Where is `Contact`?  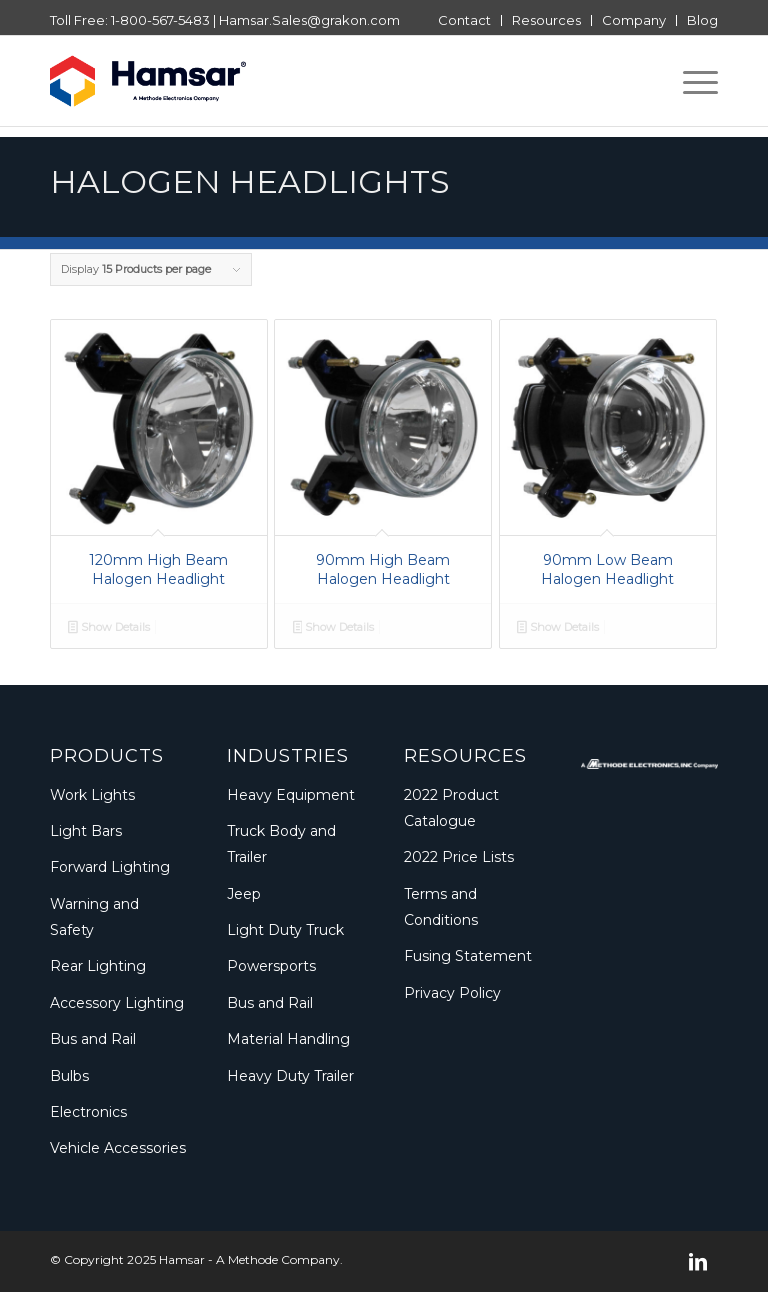
Contact is located at coordinates (464, 20).